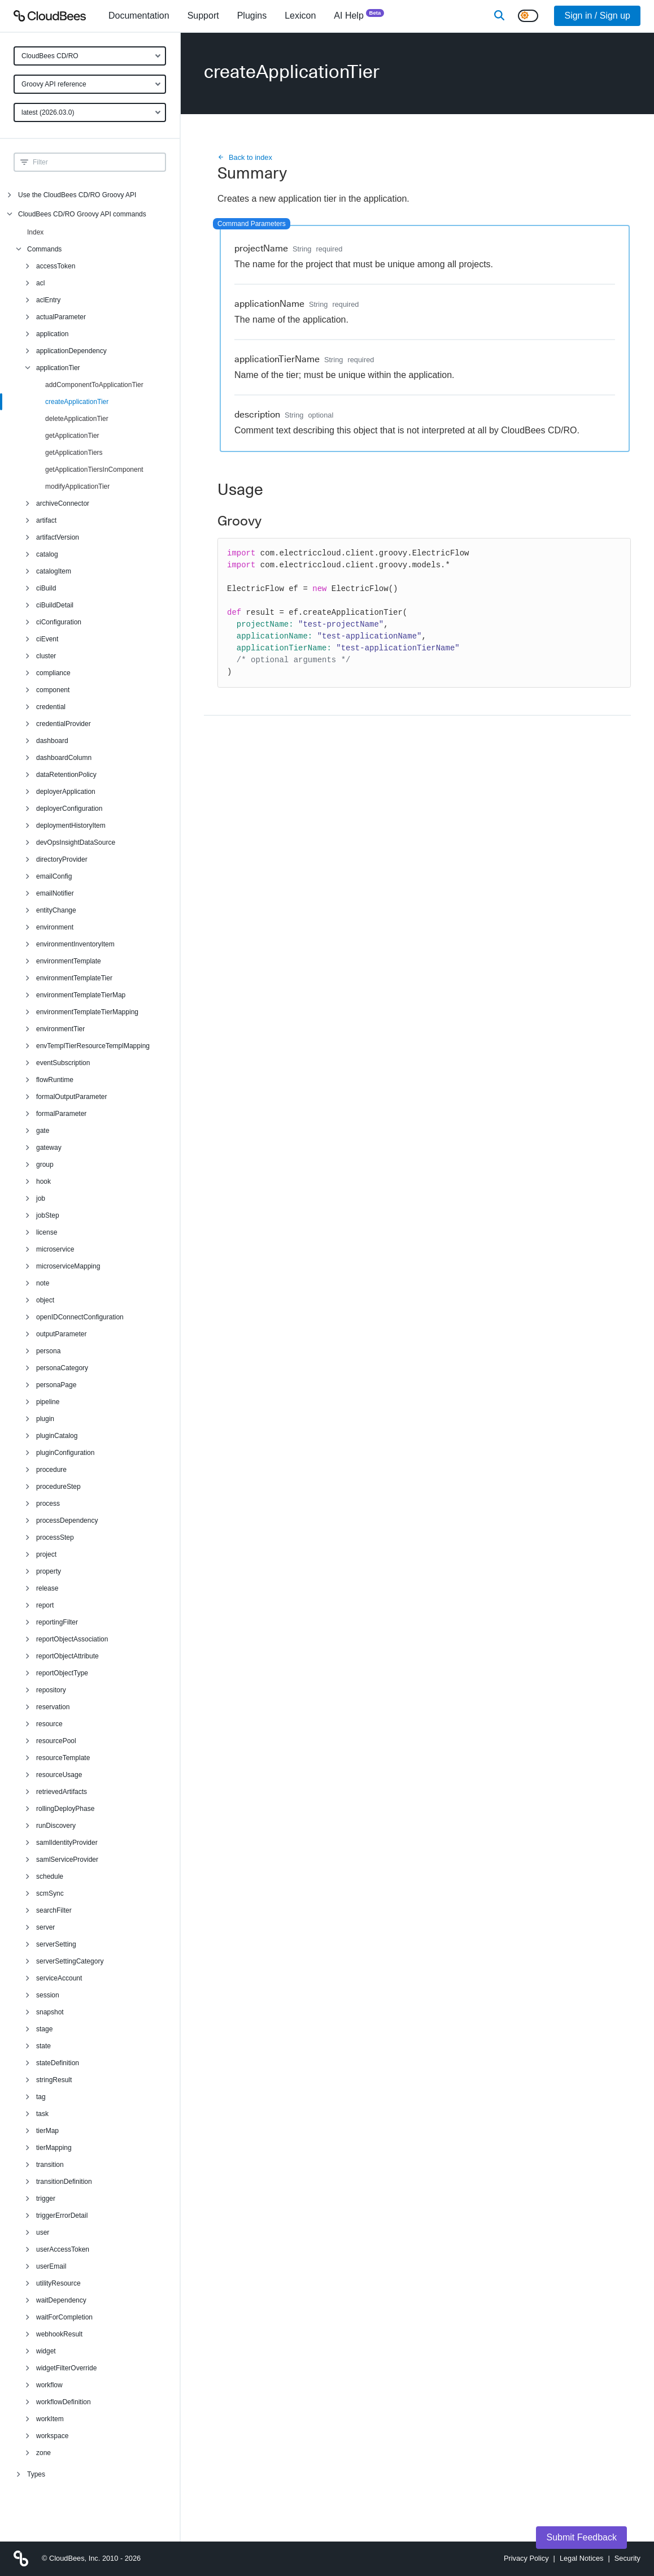  Describe the element at coordinates (72, 436) in the screenshot. I see `getApplicationTier` at that location.